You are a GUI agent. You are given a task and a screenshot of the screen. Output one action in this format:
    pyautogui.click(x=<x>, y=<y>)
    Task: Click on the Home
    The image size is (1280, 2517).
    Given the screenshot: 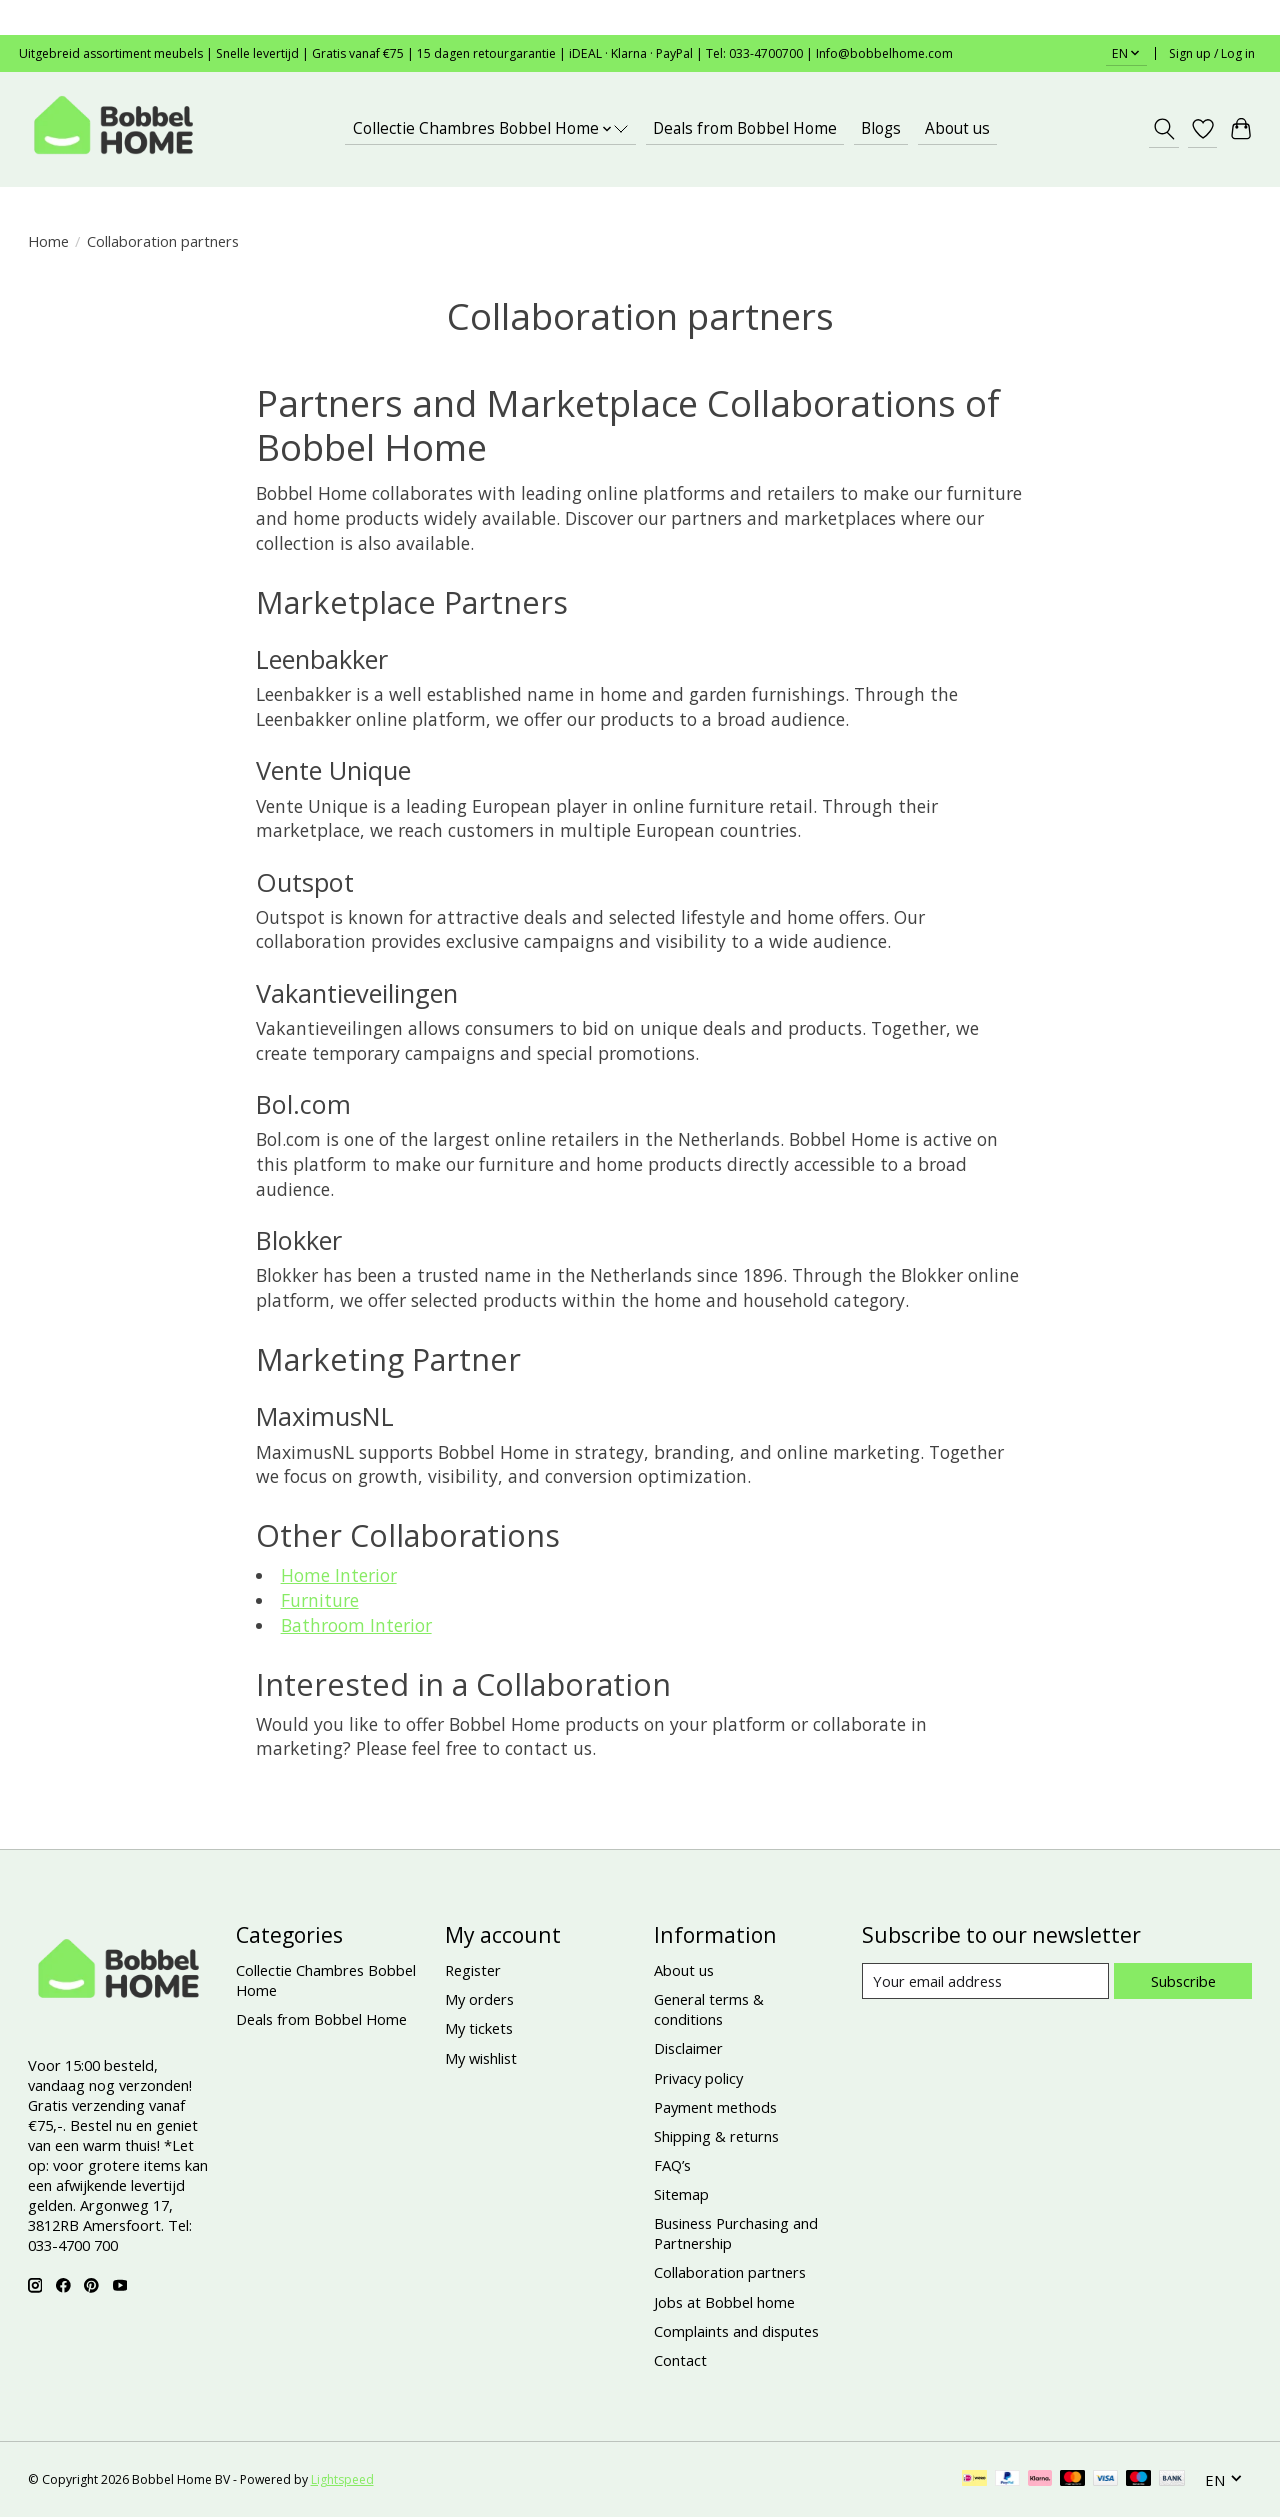 What is the action you would take?
    pyautogui.click(x=48, y=241)
    